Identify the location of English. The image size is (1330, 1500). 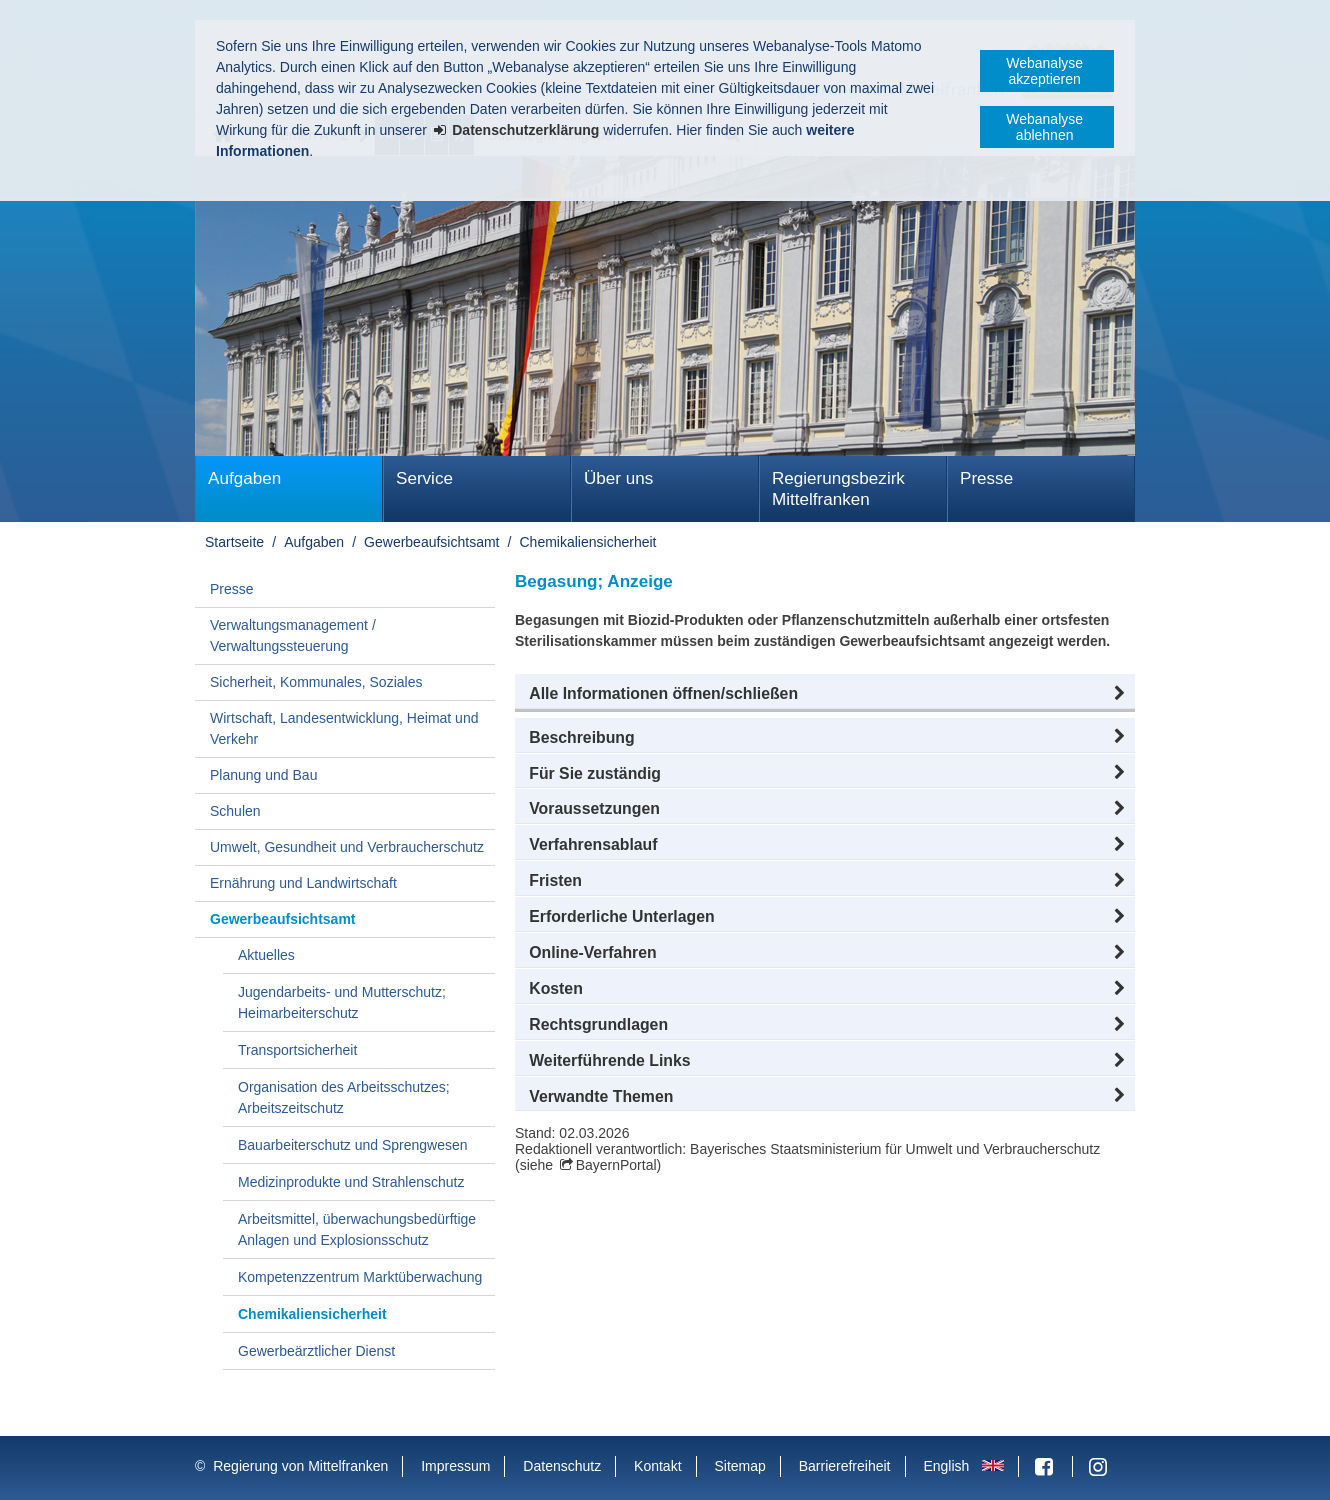
(946, 1466).